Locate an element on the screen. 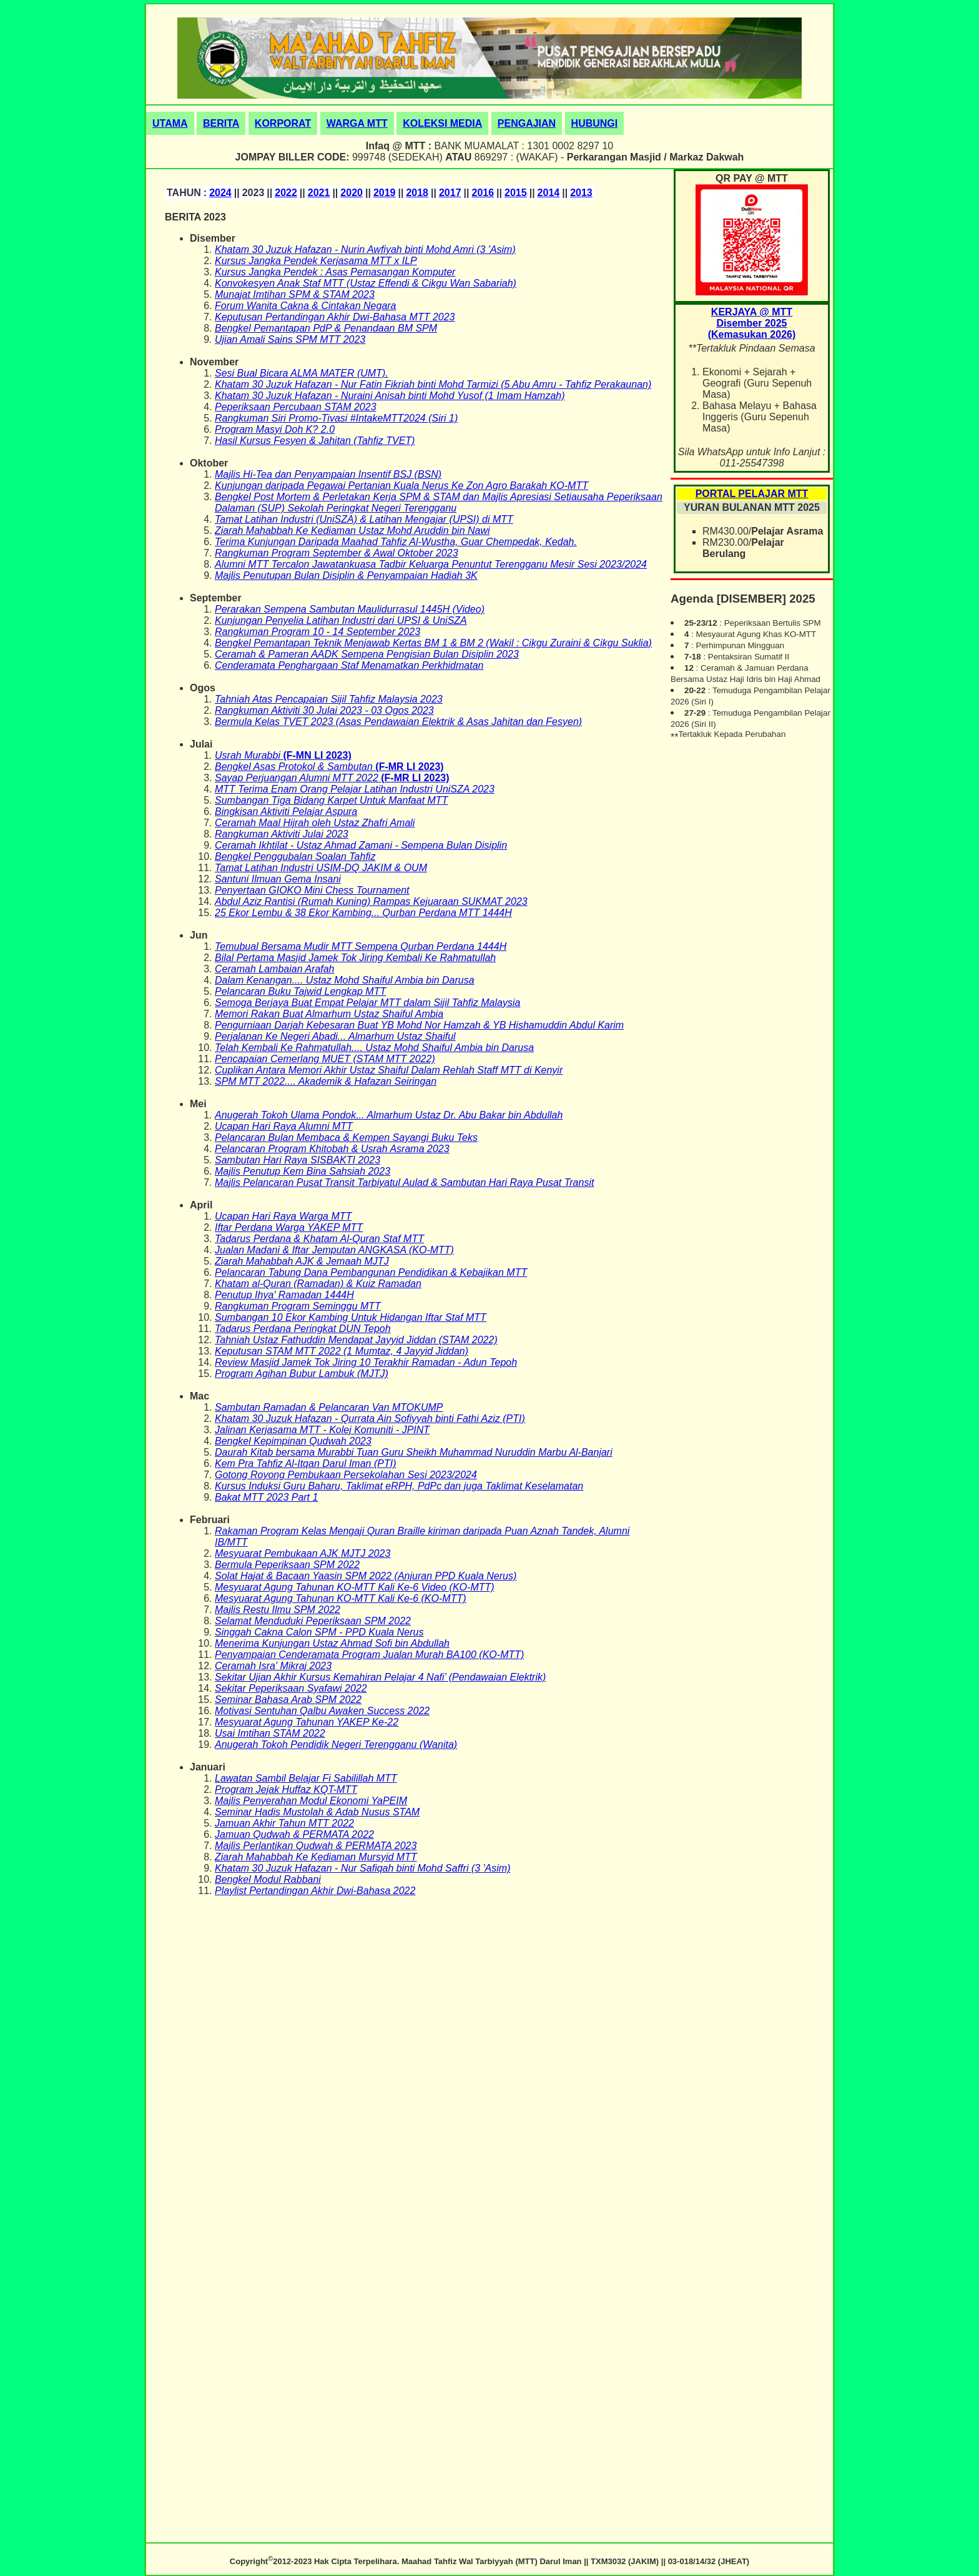 The image size is (979, 2576). Bingkisan Aktiviti Pelajar Aspura is located at coordinates (286, 811).